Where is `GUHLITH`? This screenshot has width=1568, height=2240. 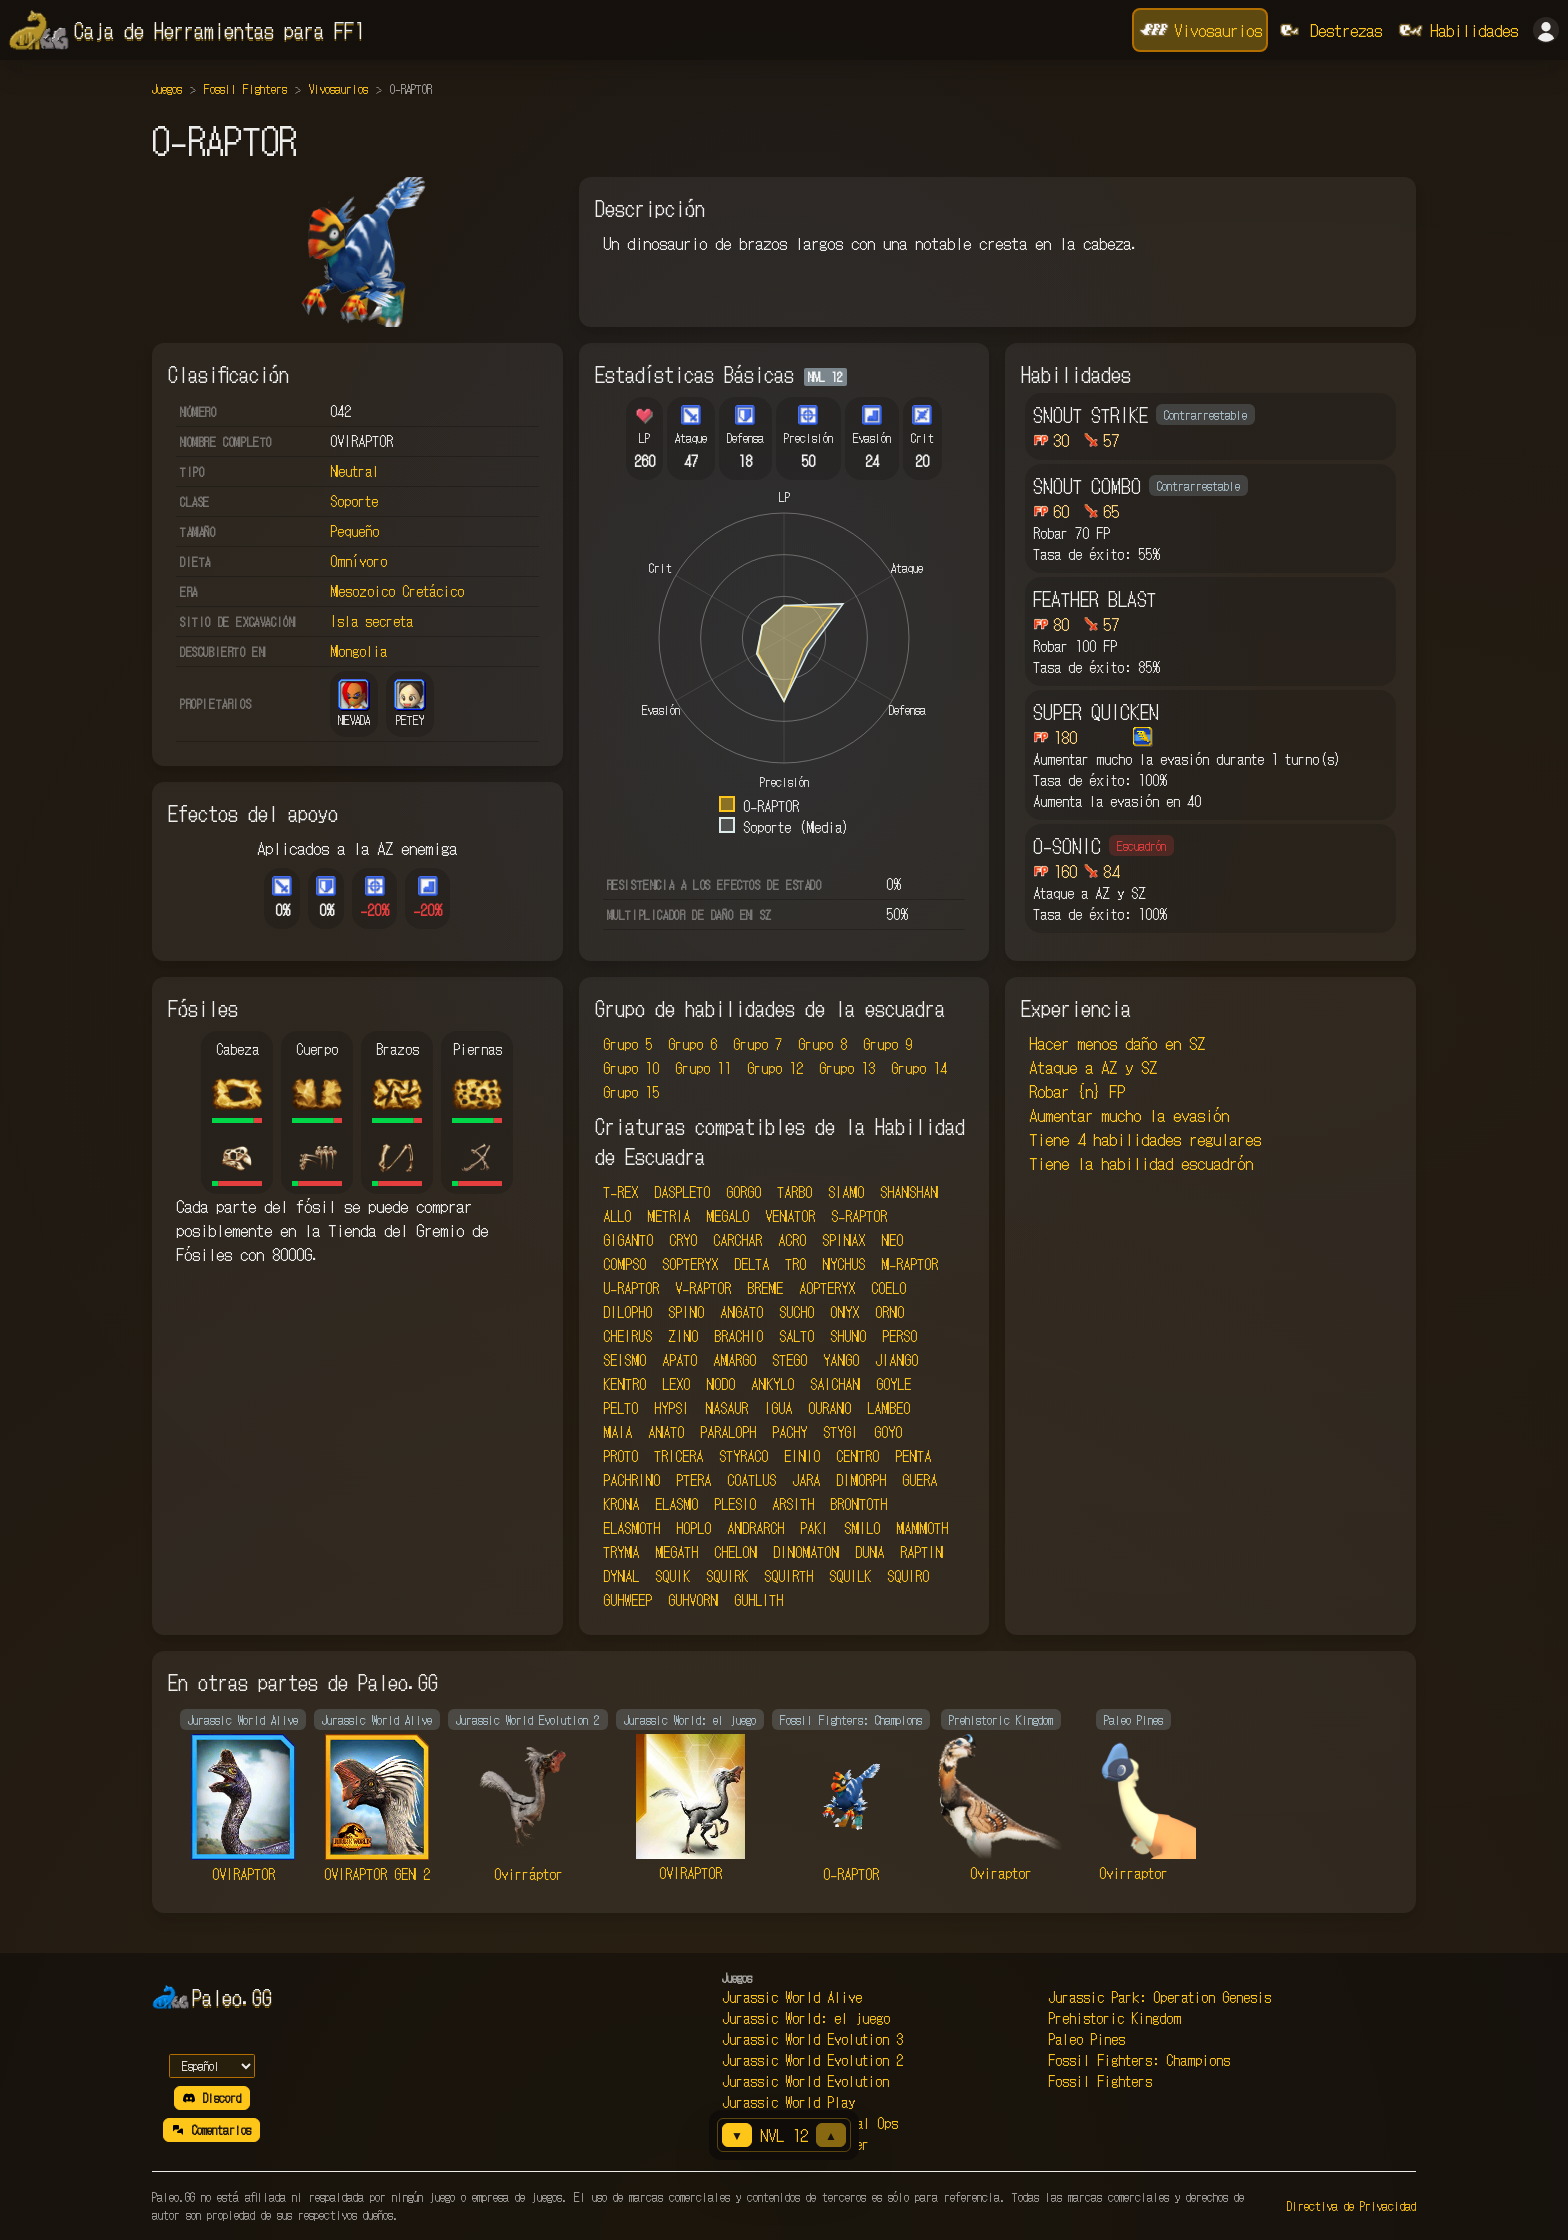
GUHLITH is located at coordinates (758, 1600).